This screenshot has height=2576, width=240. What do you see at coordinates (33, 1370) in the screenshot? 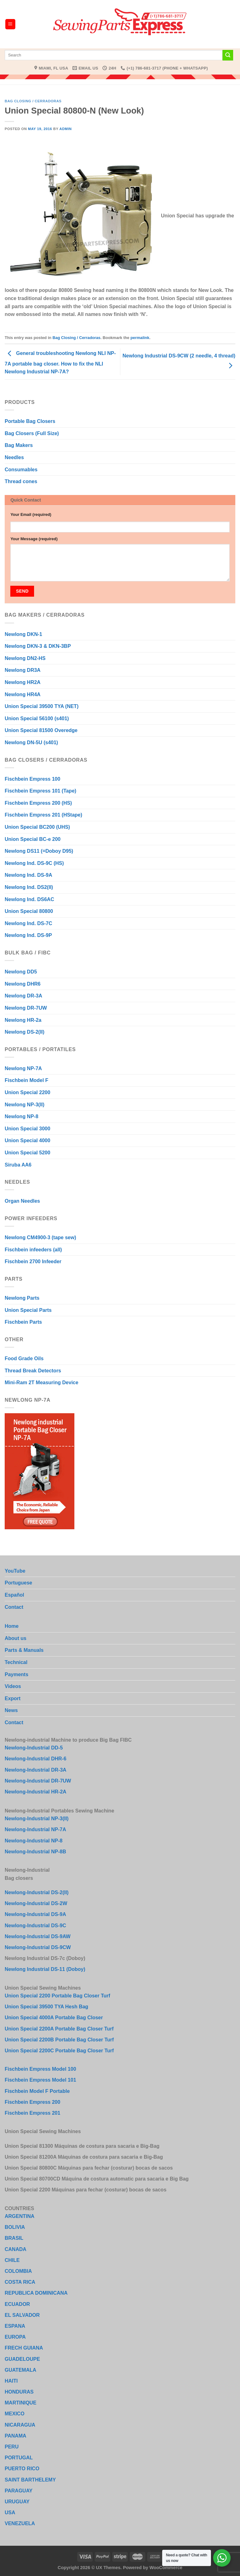
I see `Thread Break Detectors` at bounding box center [33, 1370].